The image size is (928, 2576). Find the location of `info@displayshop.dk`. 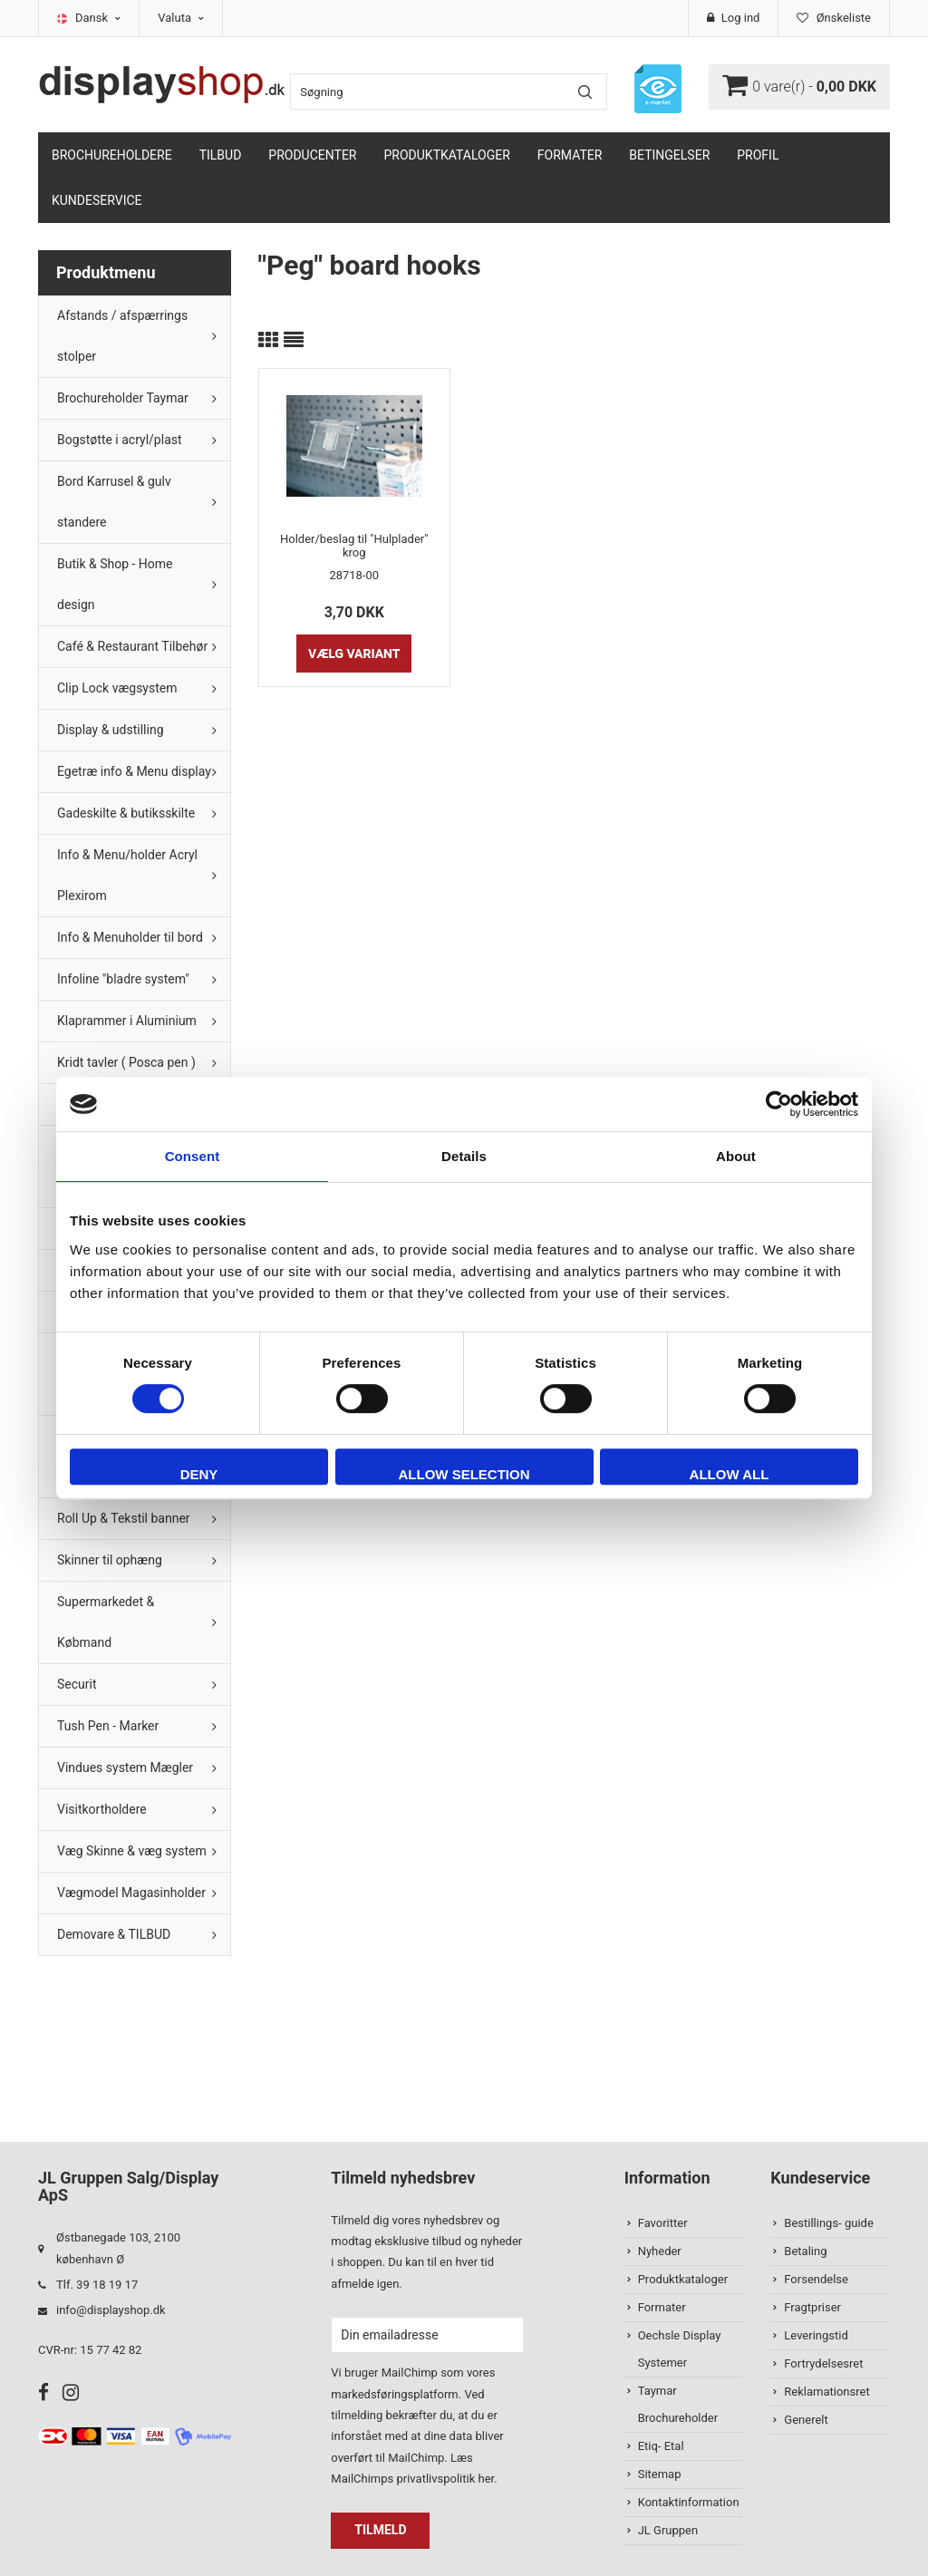

info@displayshop.dk is located at coordinates (111, 2310).